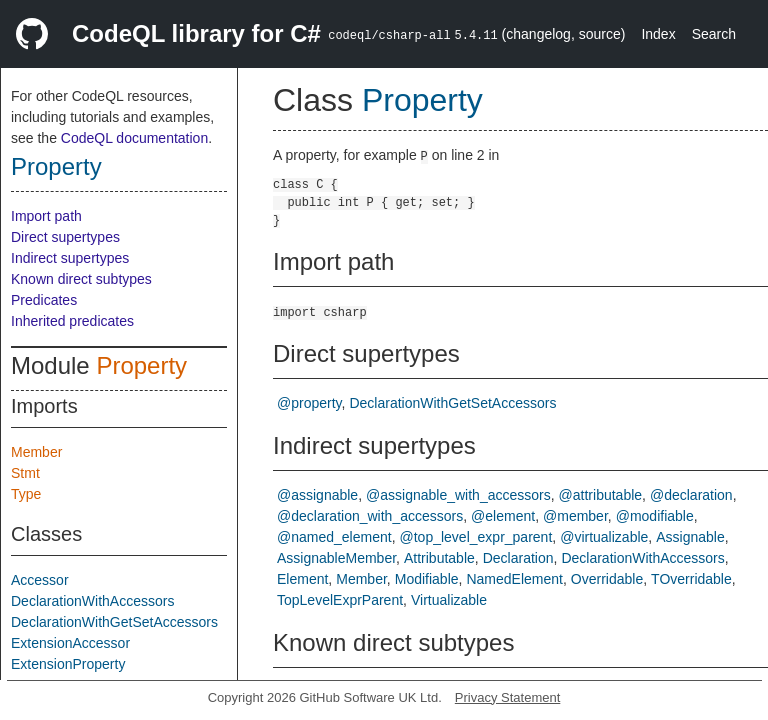 This screenshot has height=720, width=768. I want to click on @declaration, so click(691, 495).